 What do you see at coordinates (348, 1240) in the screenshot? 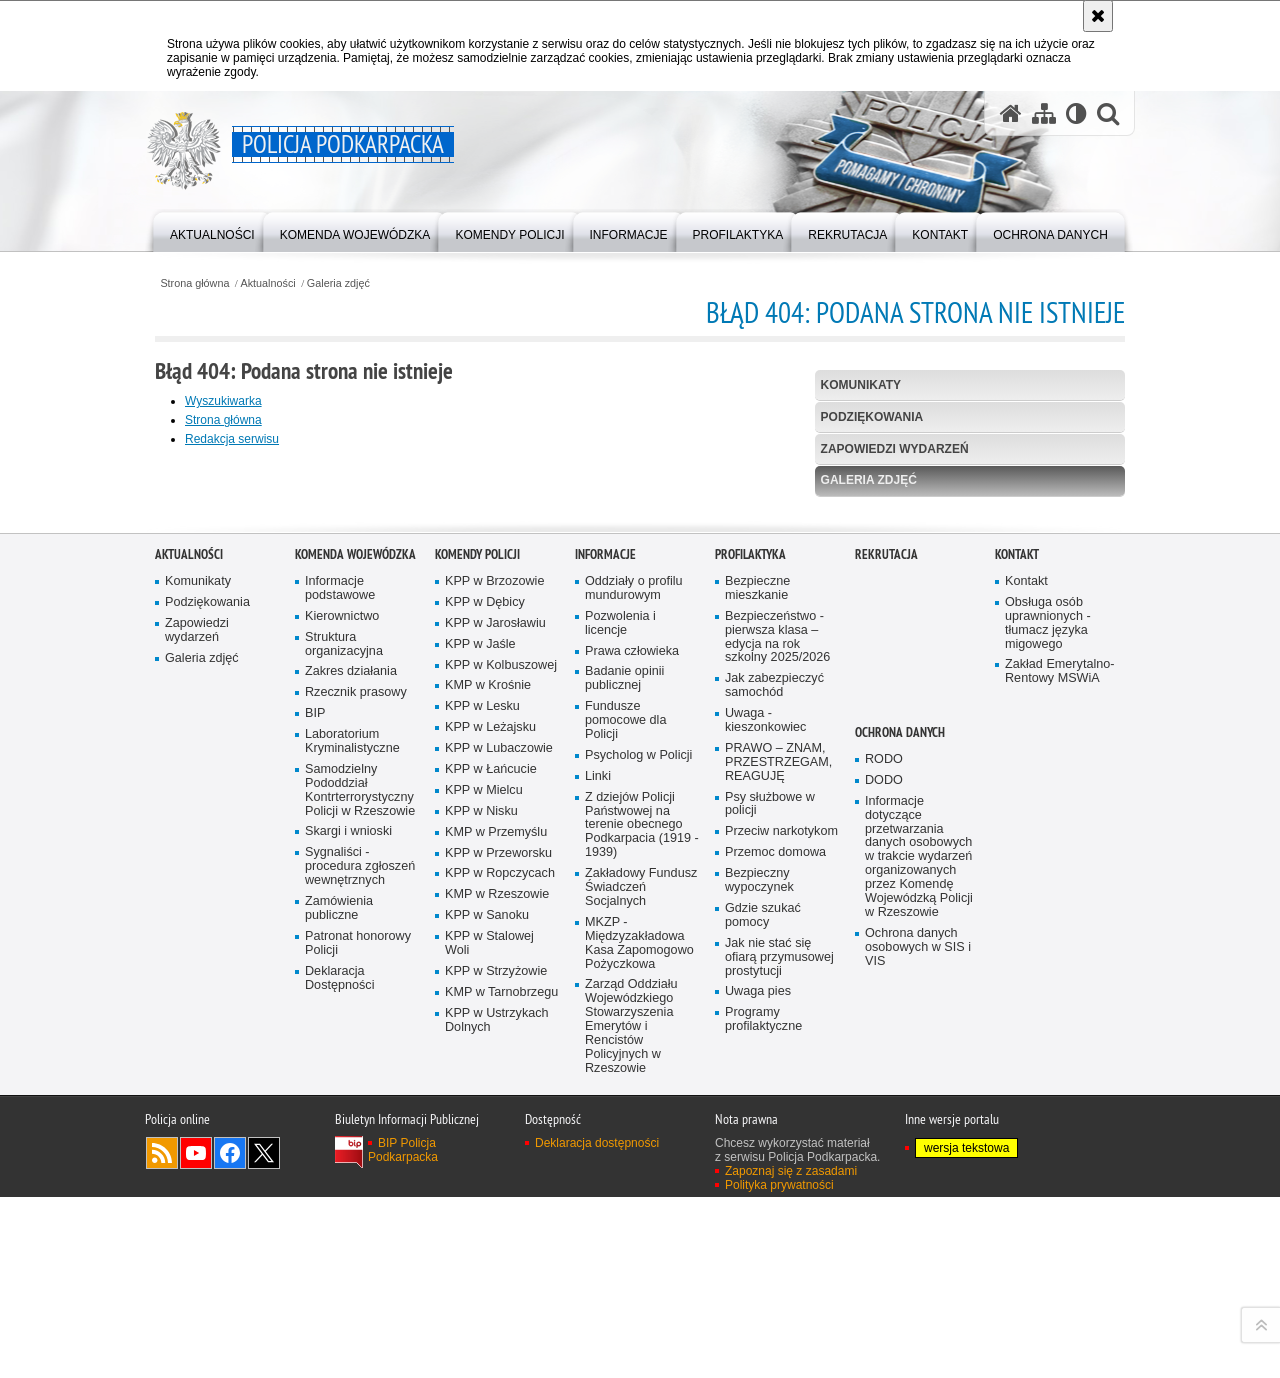
I see `Skargi i wnioski [Skargi i wnioski. Uwaga. Ten link otwiera nowe okno.]` at bounding box center [348, 1240].